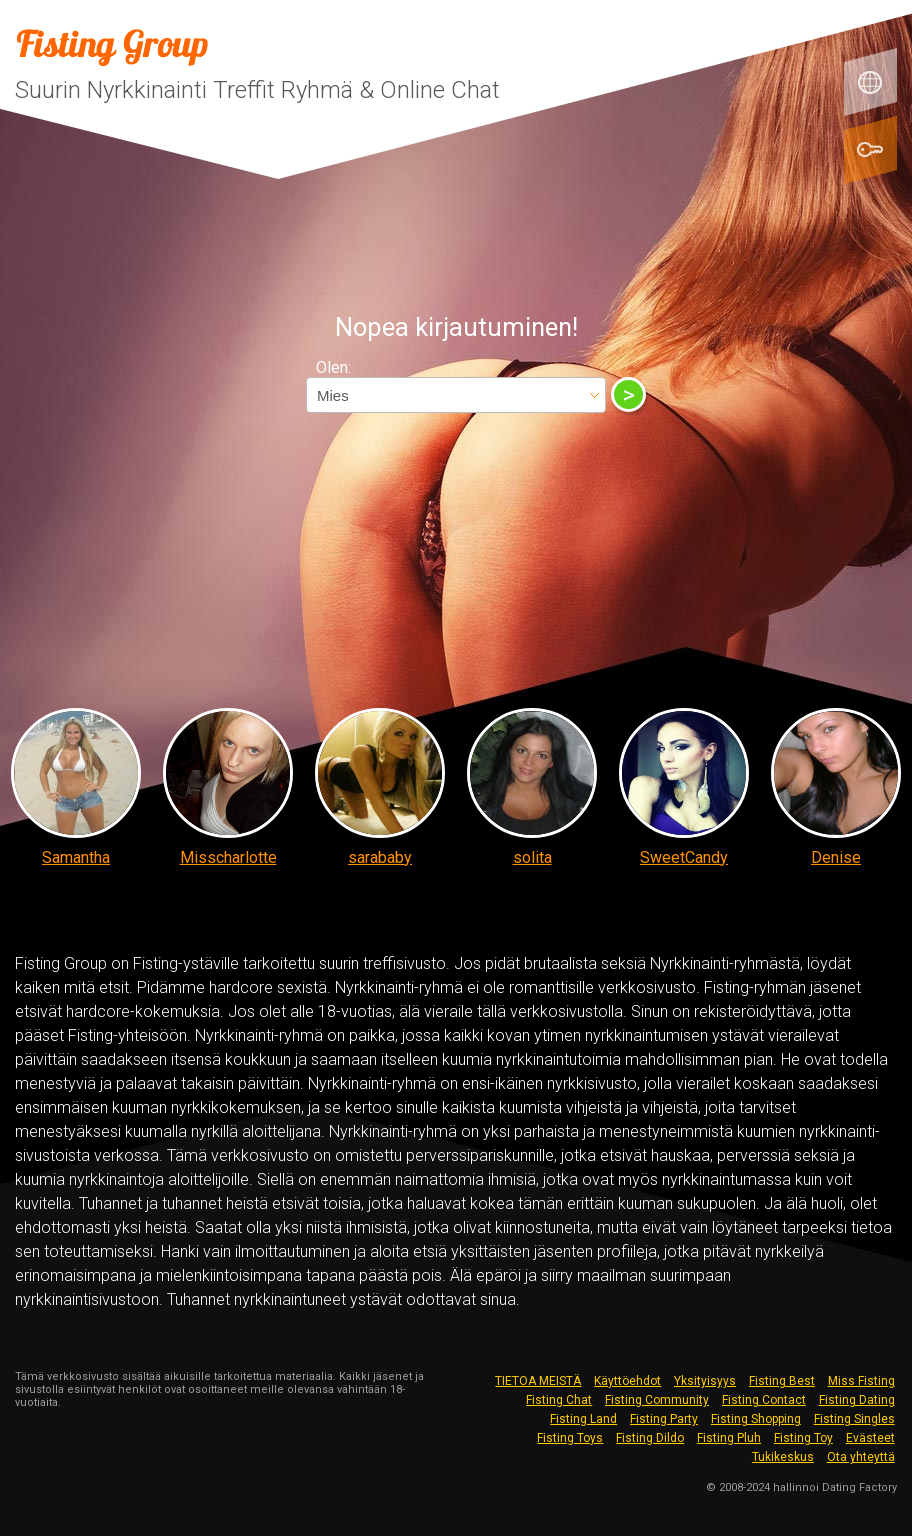  Describe the element at coordinates (705, 1381) in the screenshot. I see `Yksityisyys` at that location.